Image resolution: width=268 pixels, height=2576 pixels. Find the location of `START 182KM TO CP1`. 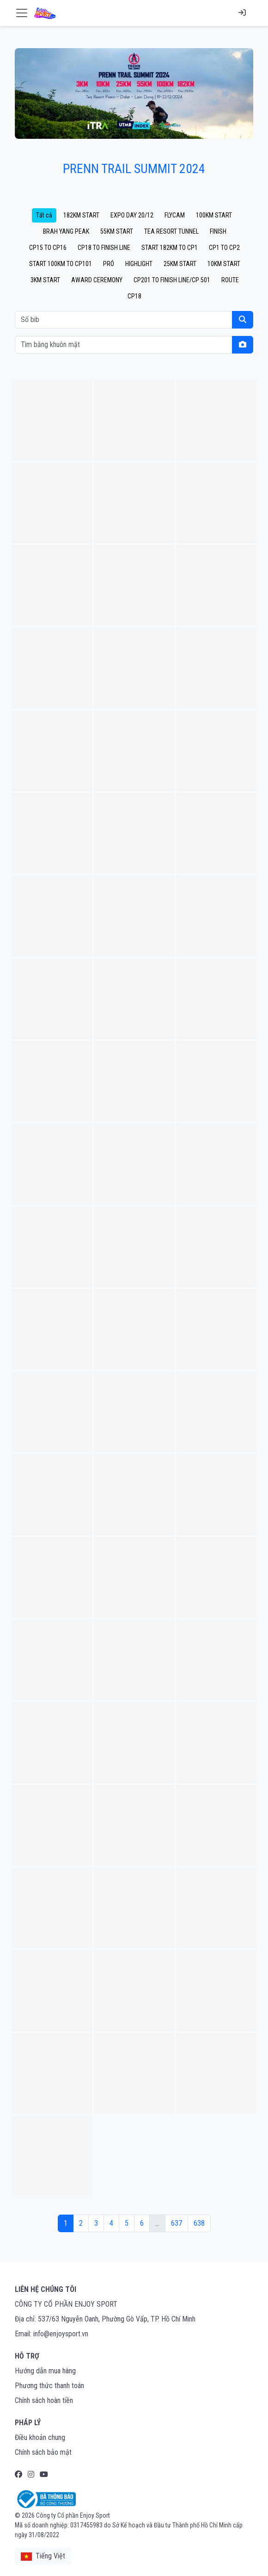

START 182KM TO CP1 is located at coordinates (169, 247).